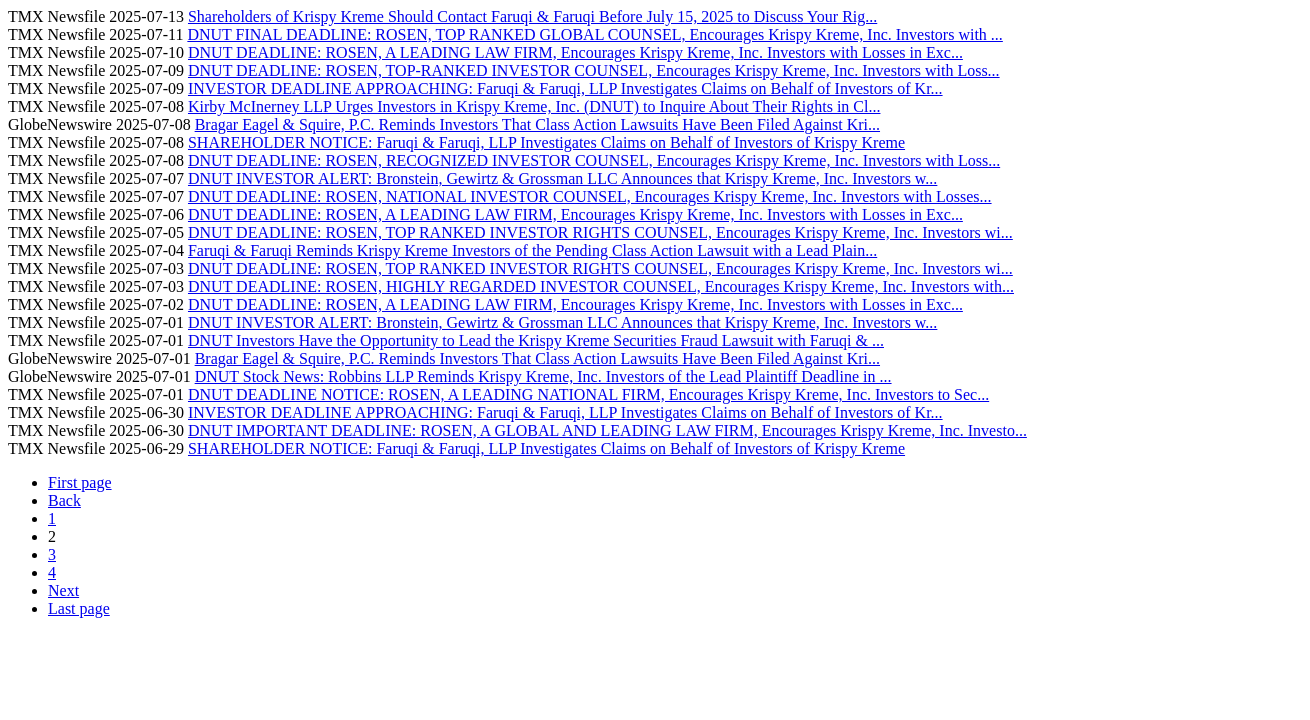 The width and height of the screenshot is (1310, 720). What do you see at coordinates (79, 608) in the screenshot?
I see `Last page` at bounding box center [79, 608].